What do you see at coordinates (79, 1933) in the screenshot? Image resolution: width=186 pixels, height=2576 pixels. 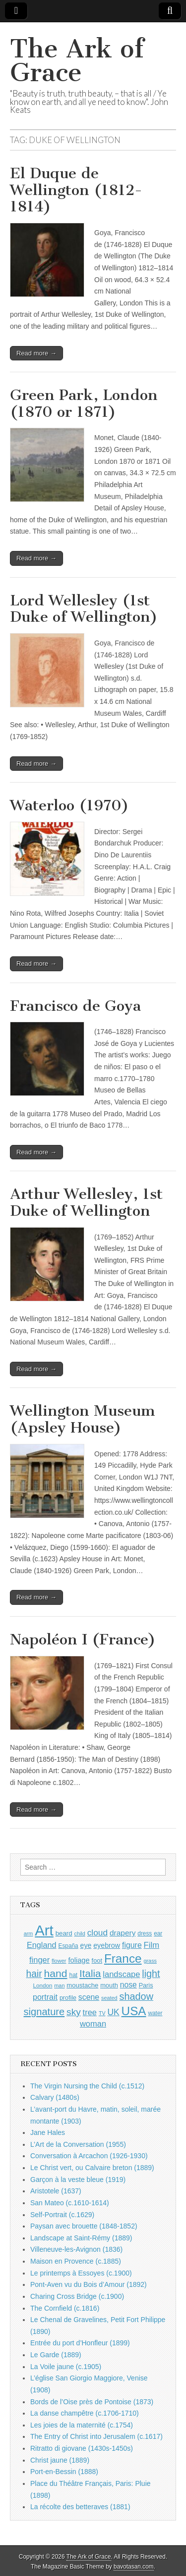 I see `child [child (807 items)]` at bounding box center [79, 1933].